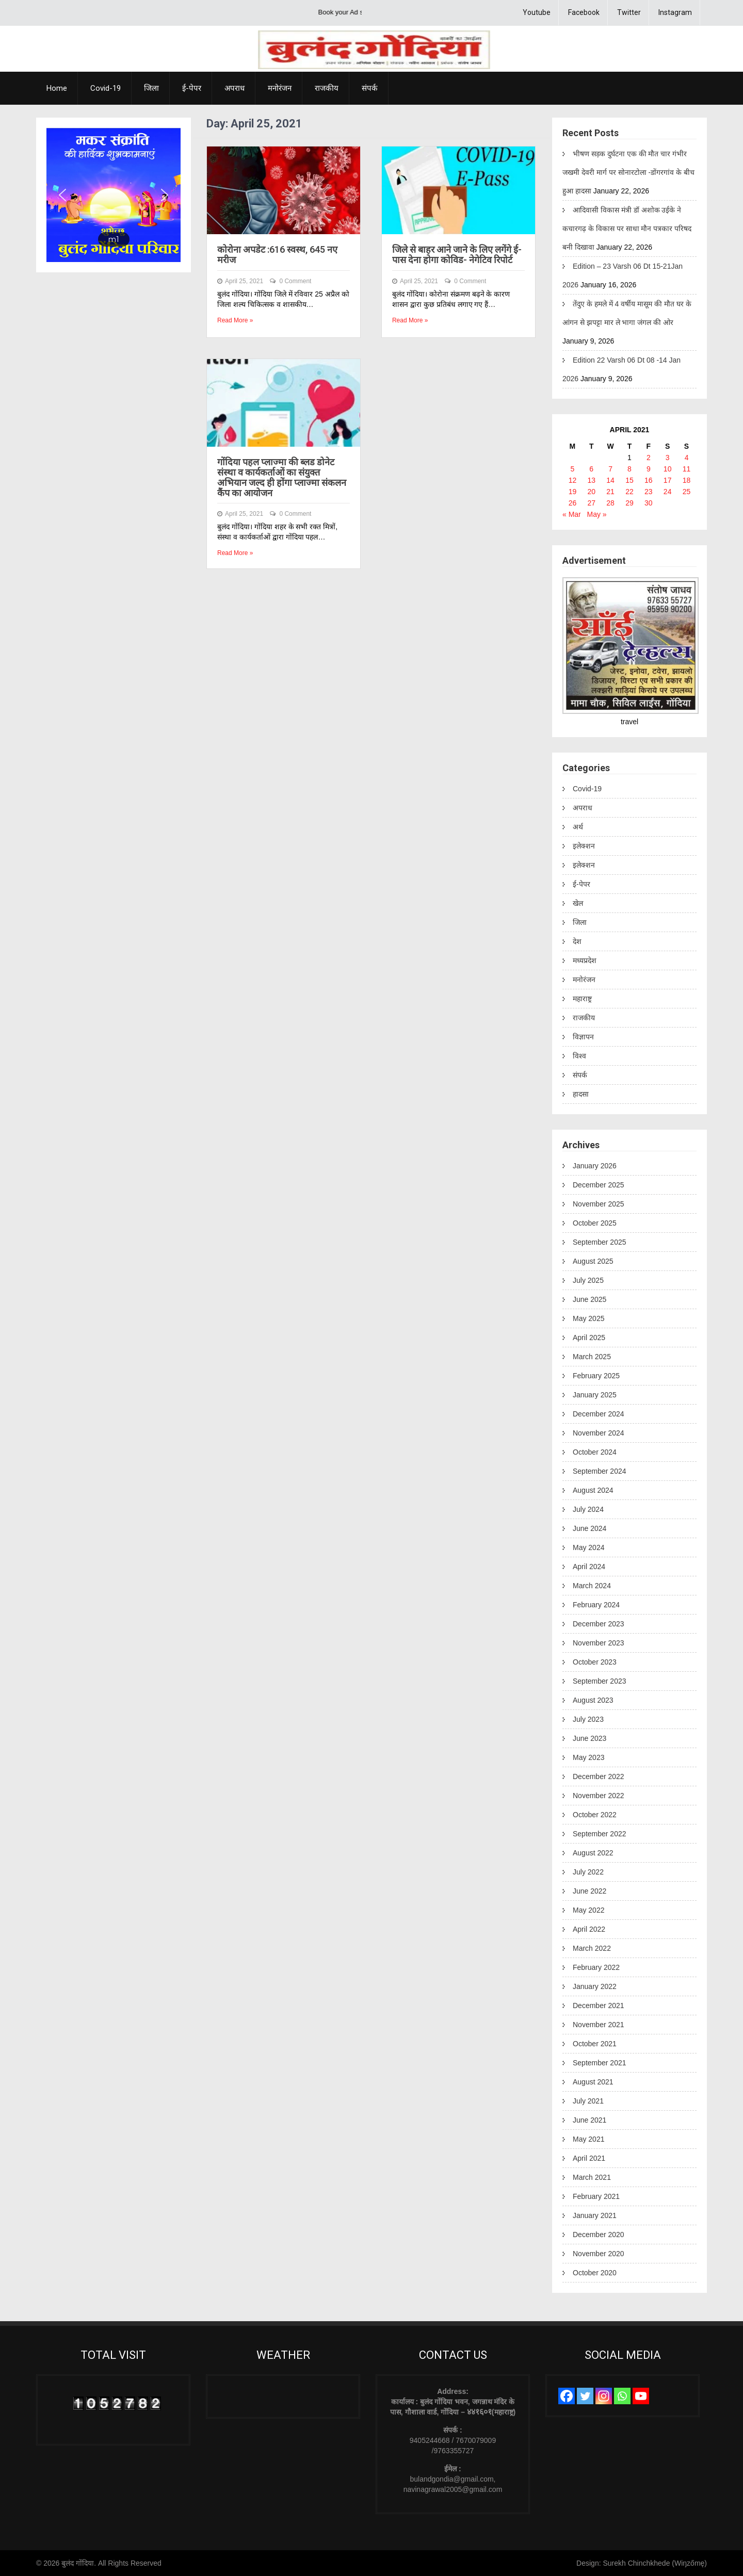 Image resolution: width=743 pixels, height=2576 pixels. What do you see at coordinates (598, 1776) in the screenshot?
I see `December 2022` at bounding box center [598, 1776].